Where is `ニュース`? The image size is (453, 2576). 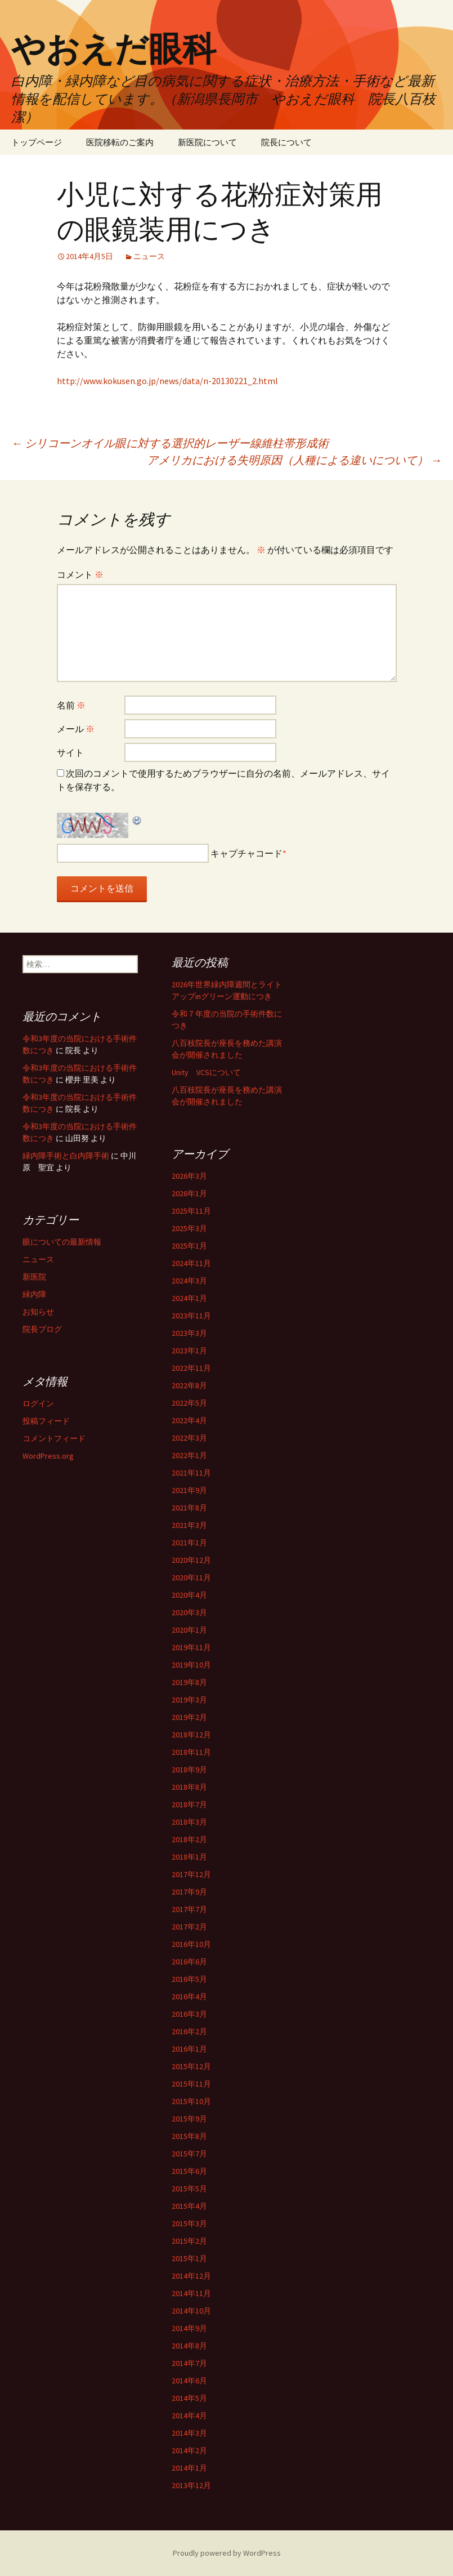
ニュース is located at coordinates (149, 256).